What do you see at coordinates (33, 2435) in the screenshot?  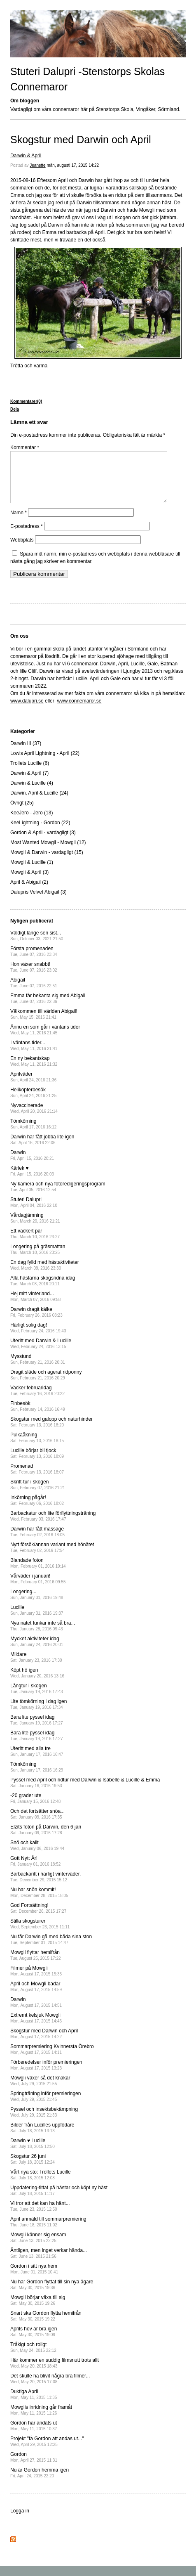 I see `Gordon har andats ut` at bounding box center [33, 2435].